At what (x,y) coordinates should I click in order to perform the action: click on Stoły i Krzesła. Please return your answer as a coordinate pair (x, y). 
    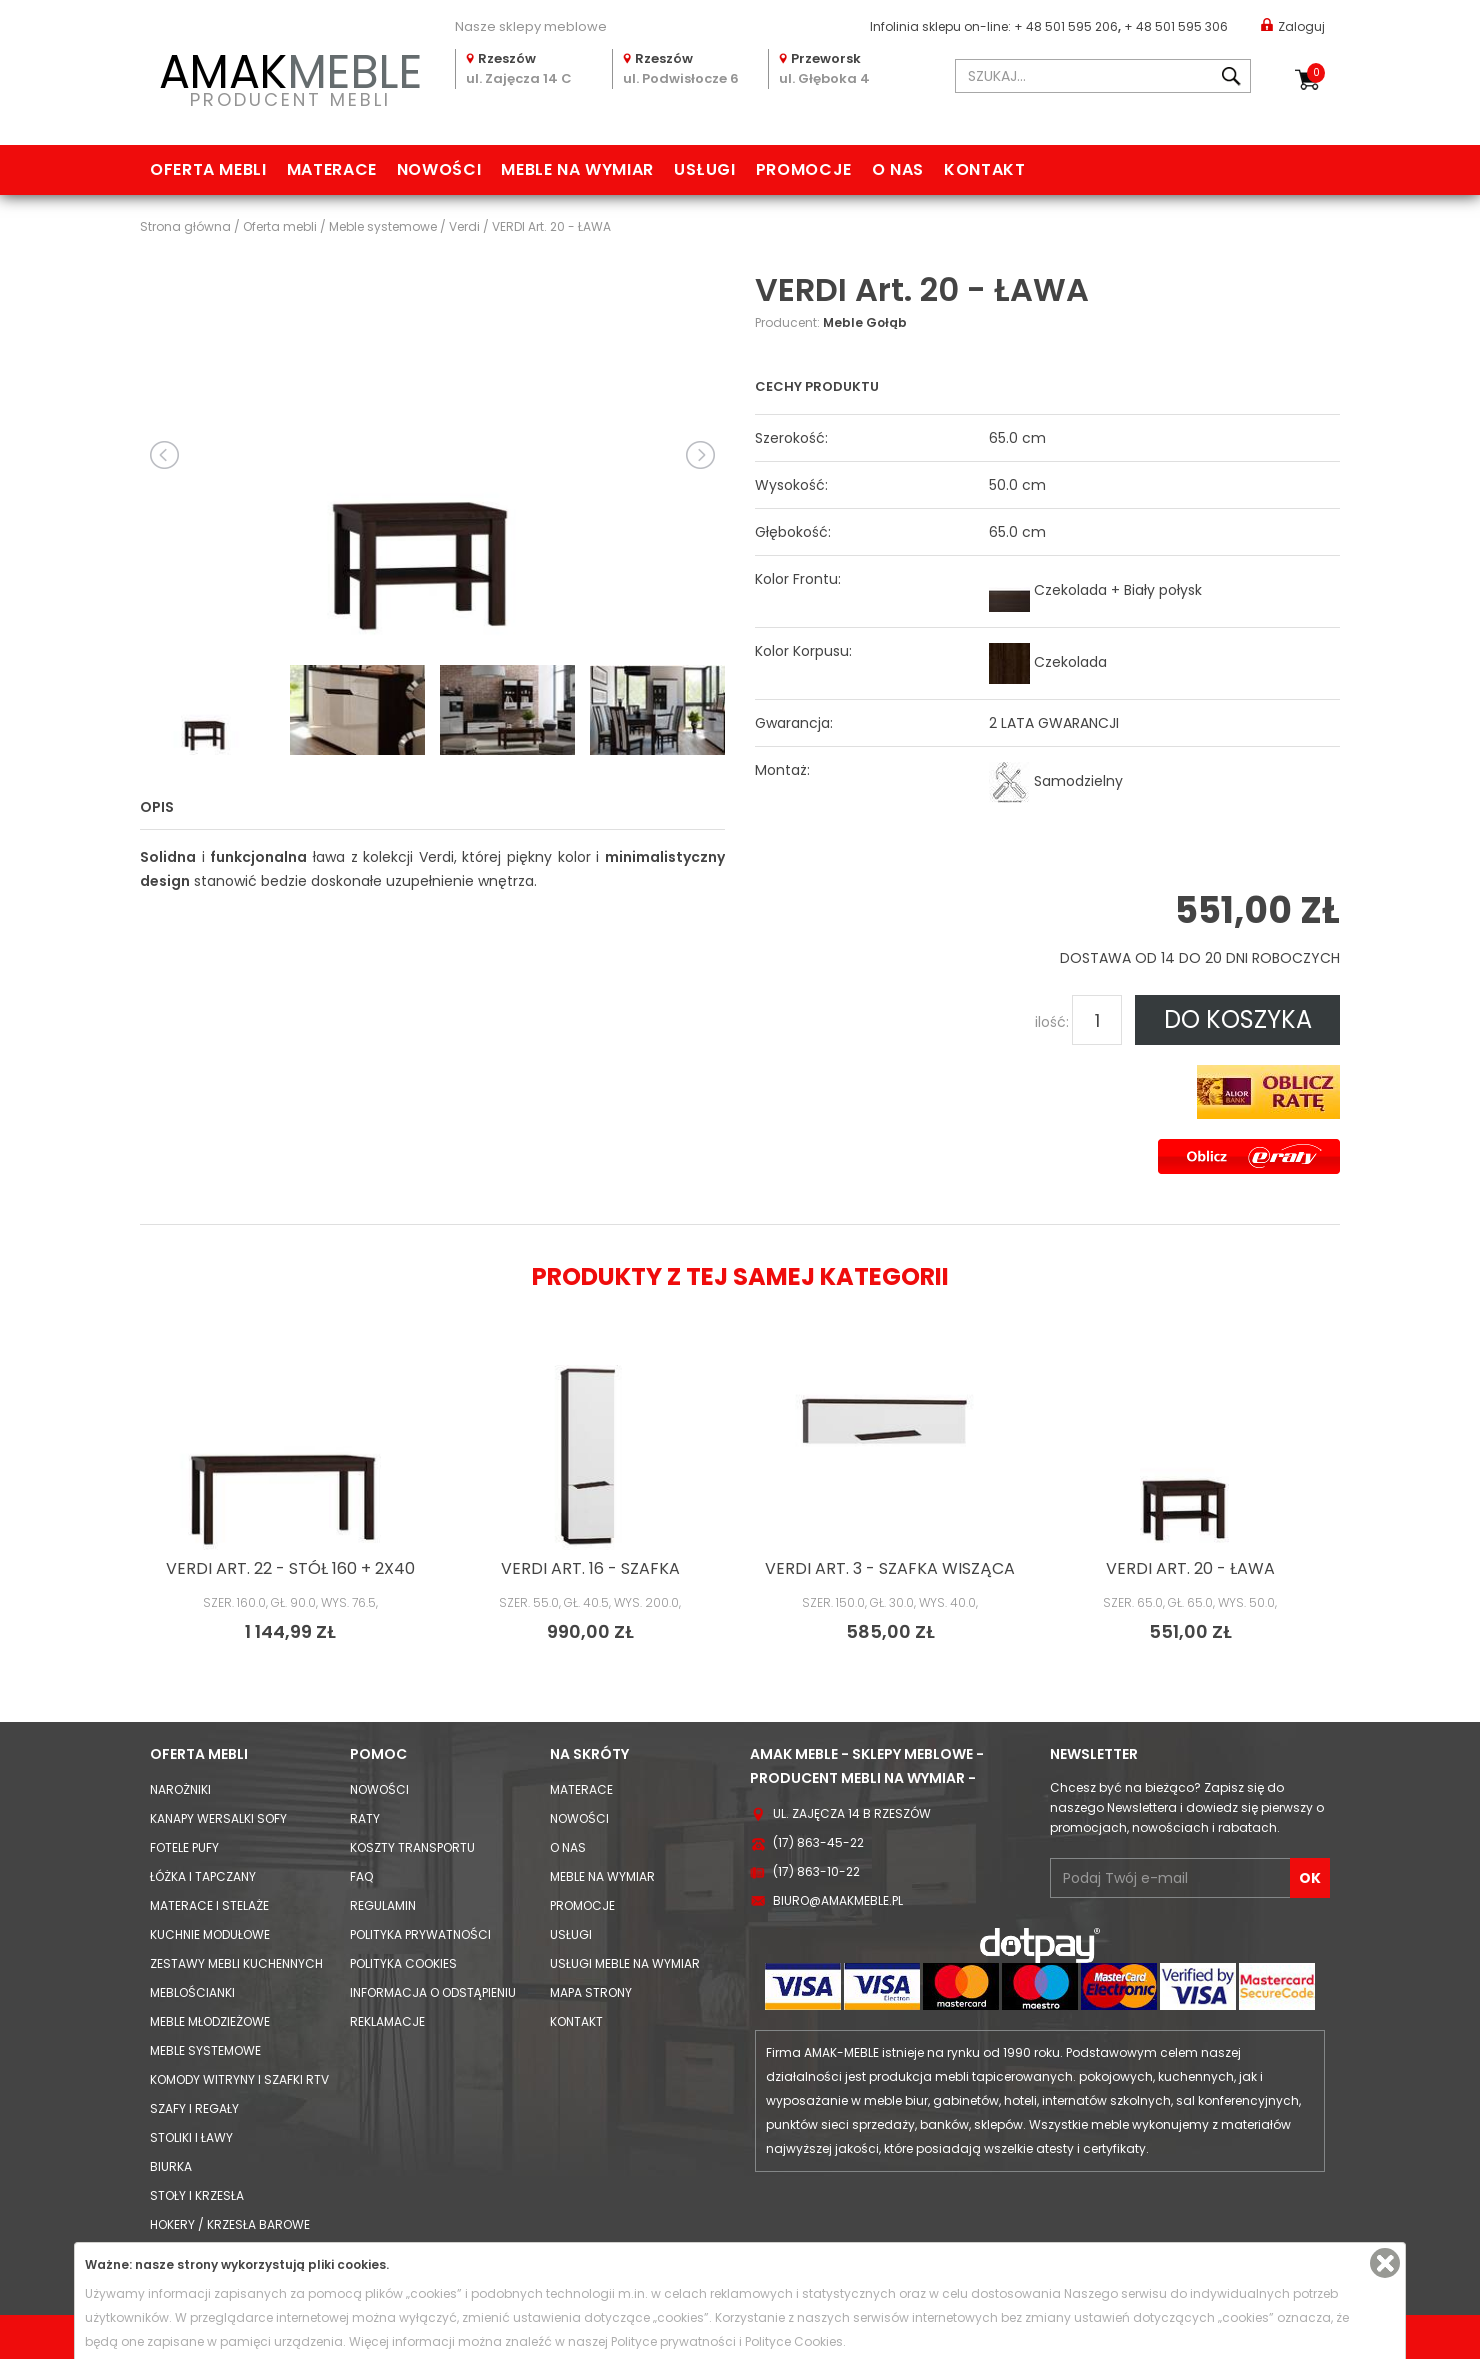
    Looking at the image, I should click on (197, 2195).